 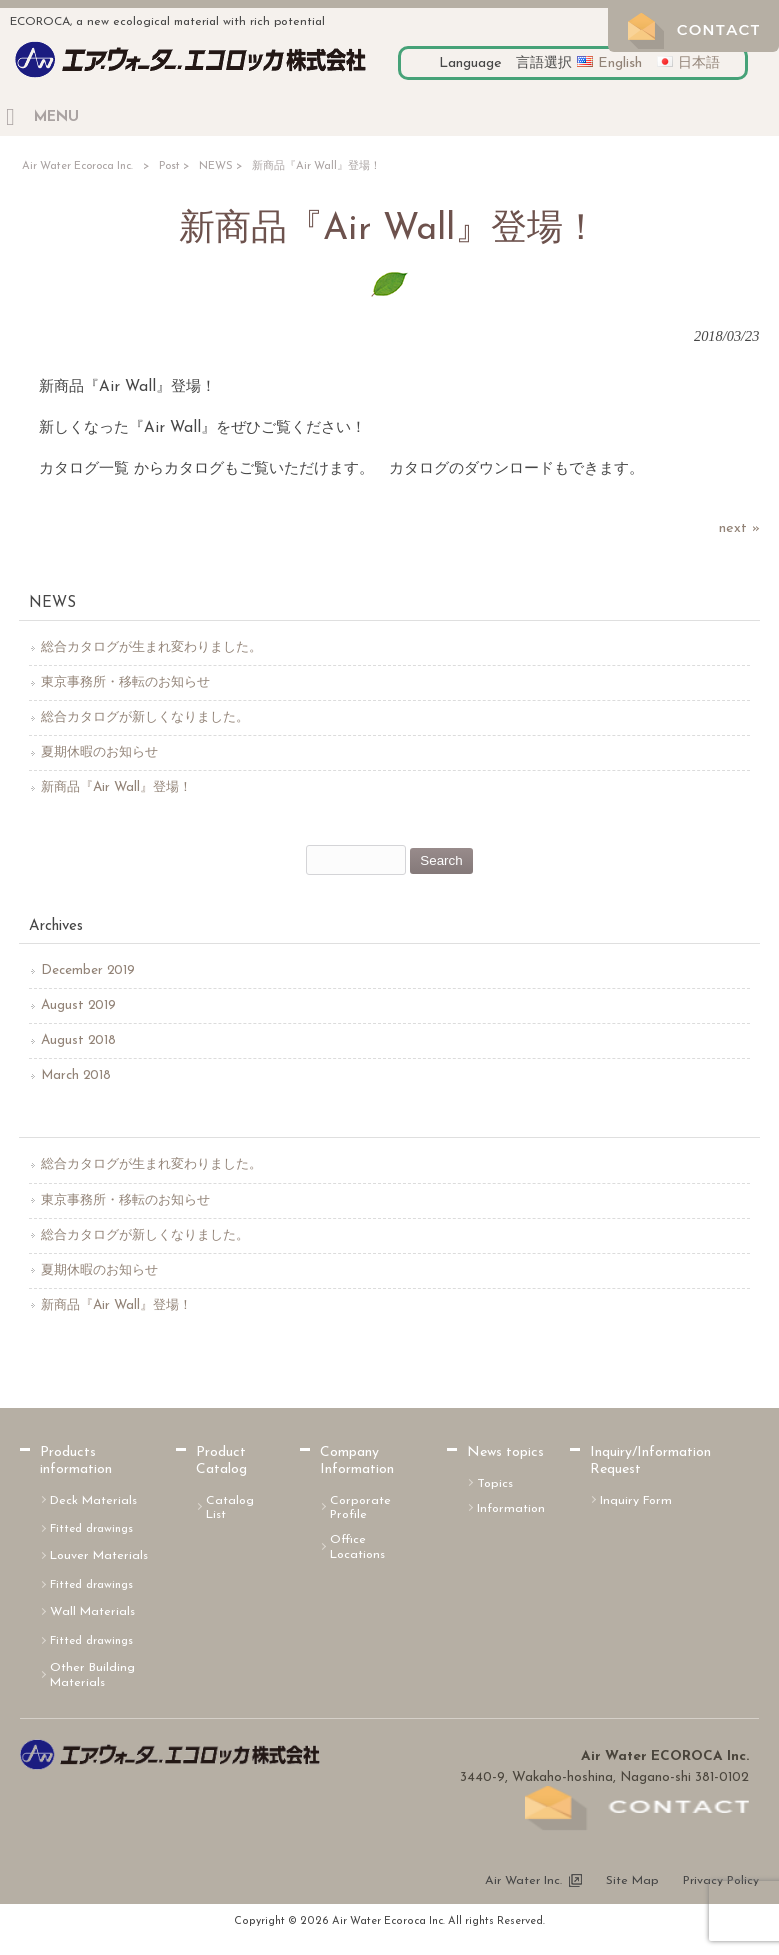 What do you see at coordinates (151, 647) in the screenshot?
I see `総合カタログが生まれ変わりました。` at bounding box center [151, 647].